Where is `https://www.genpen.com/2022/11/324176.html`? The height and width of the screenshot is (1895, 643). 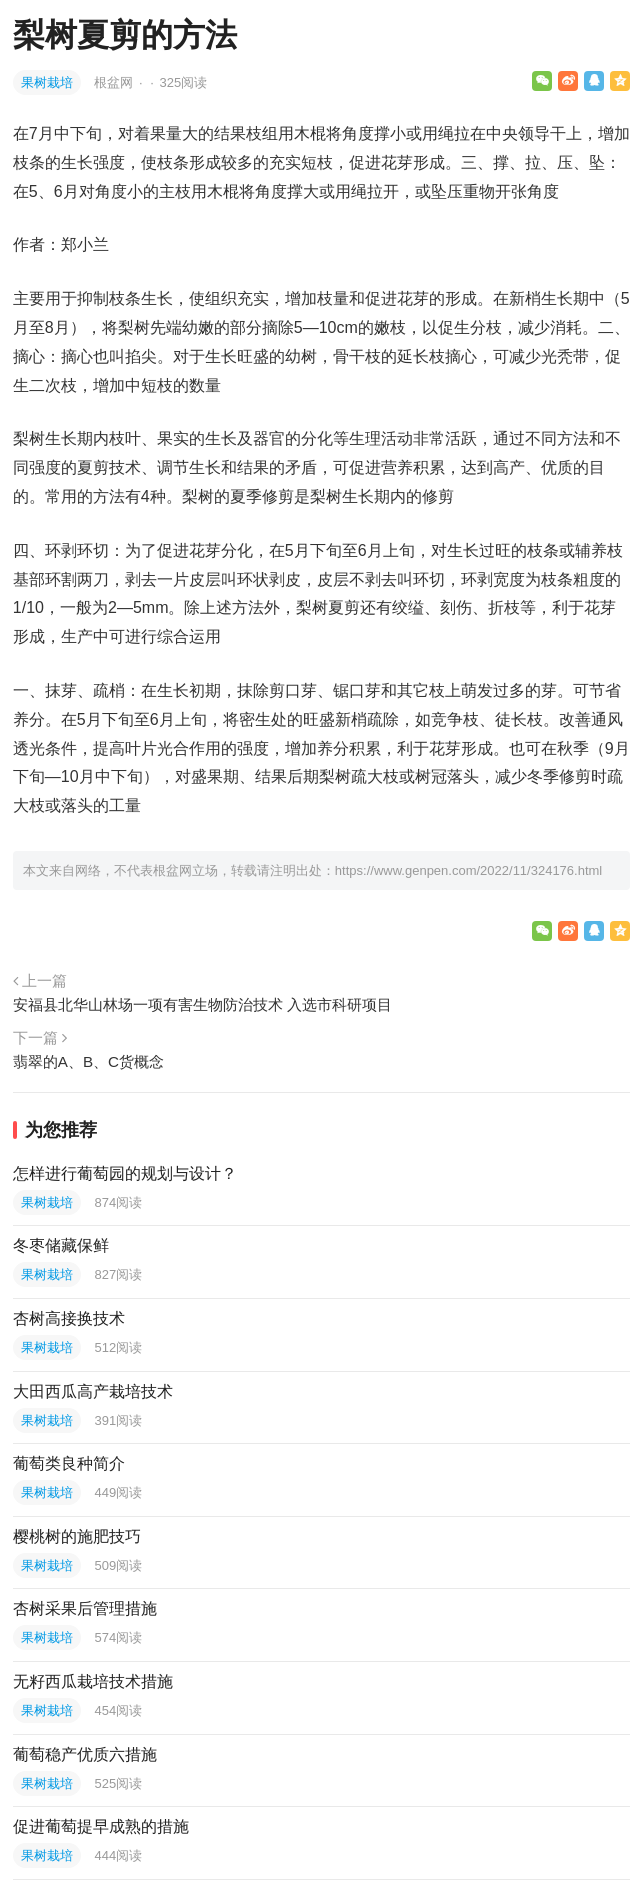 https://www.genpen.com/2022/11/324176.html is located at coordinates (468, 870).